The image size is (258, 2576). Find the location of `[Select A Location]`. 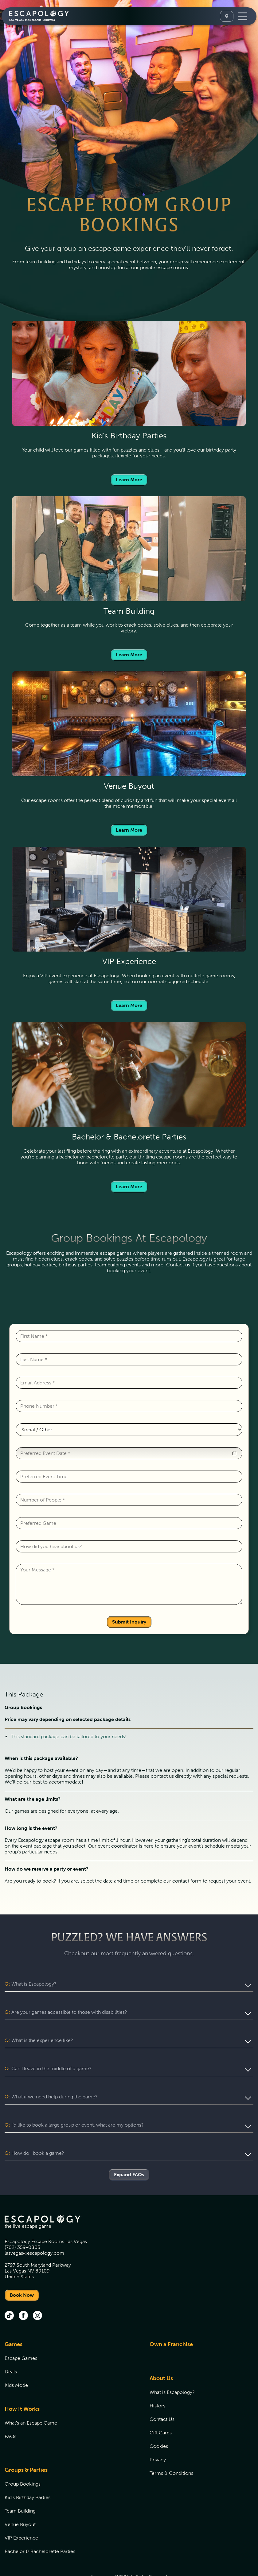

[Select A Location] is located at coordinates (226, 16).